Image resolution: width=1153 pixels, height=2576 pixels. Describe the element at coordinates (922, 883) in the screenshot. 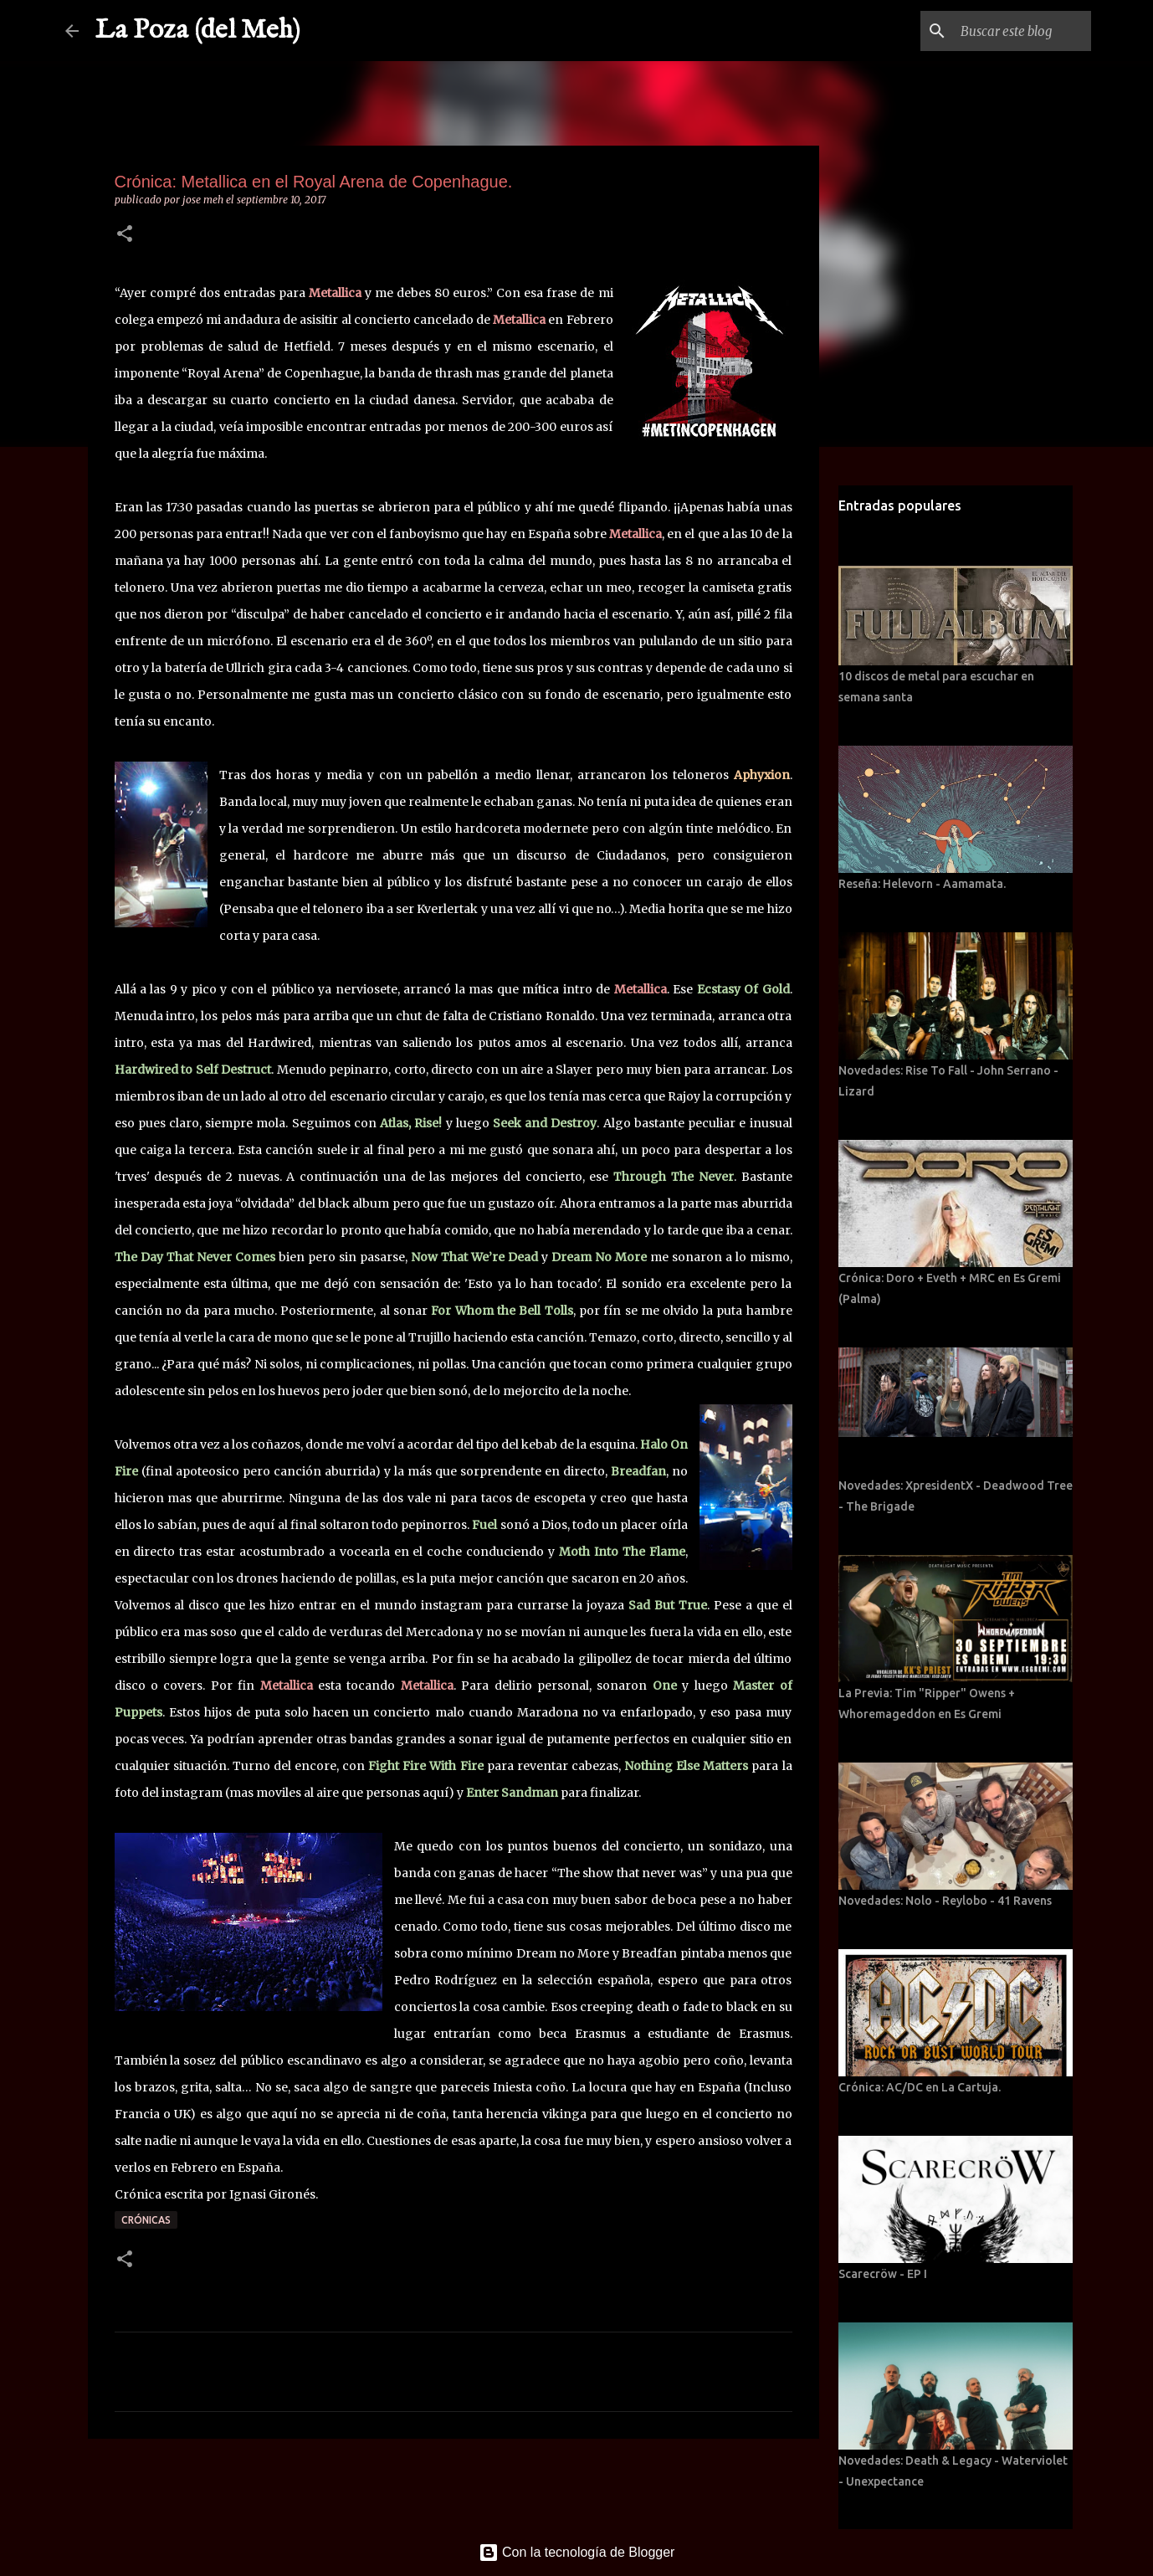

I see `Reseña: Helevorn - Aamamata.` at that location.